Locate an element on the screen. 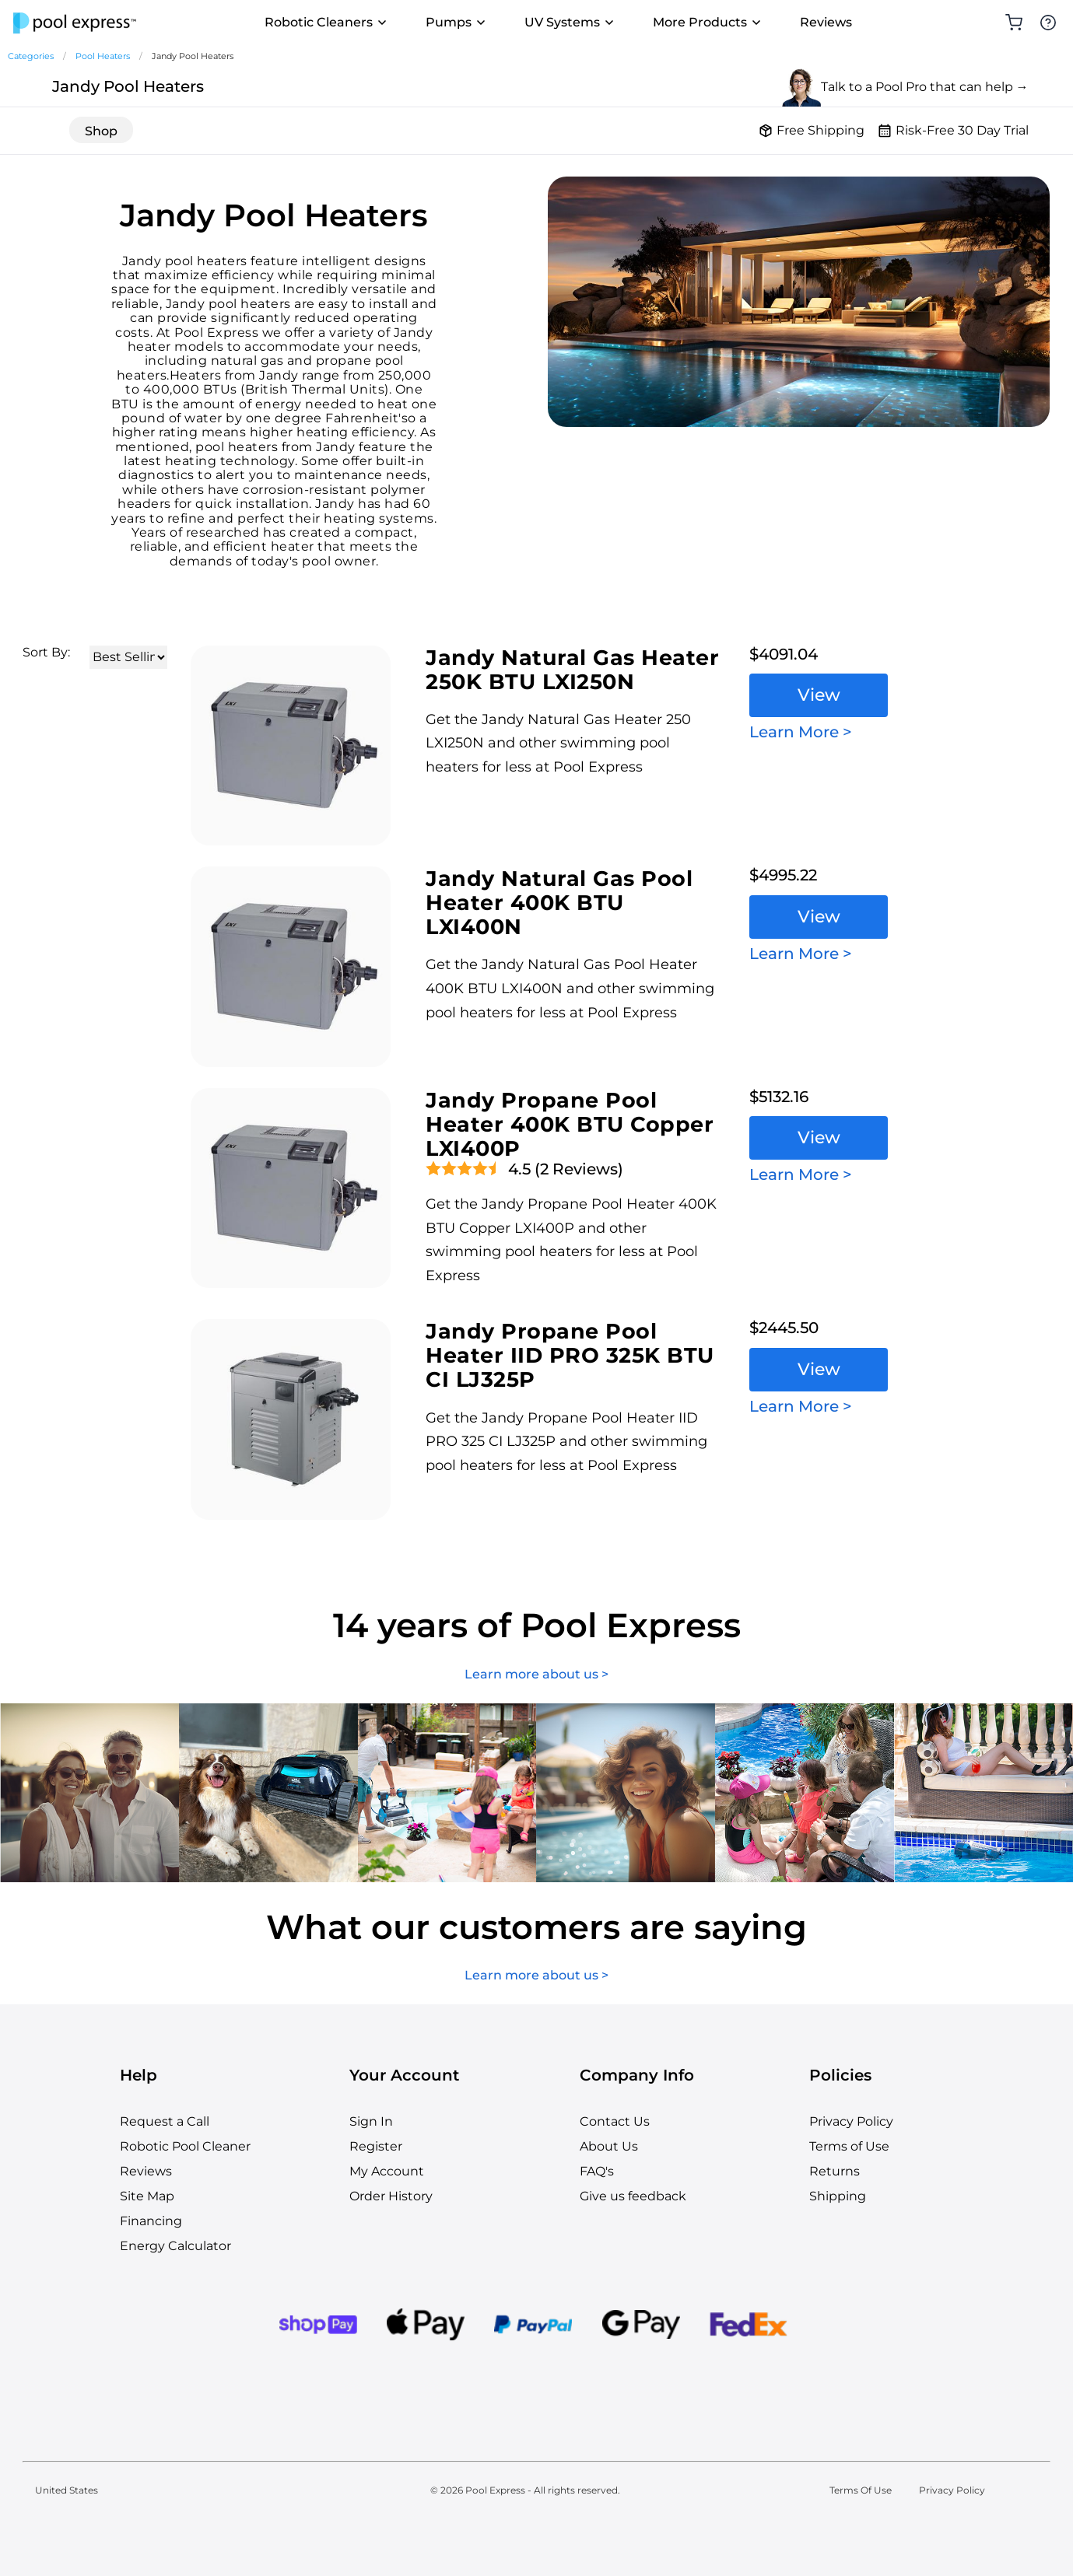 This screenshot has width=1073, height=2576. About Us is located at coordinates (609, 2146).